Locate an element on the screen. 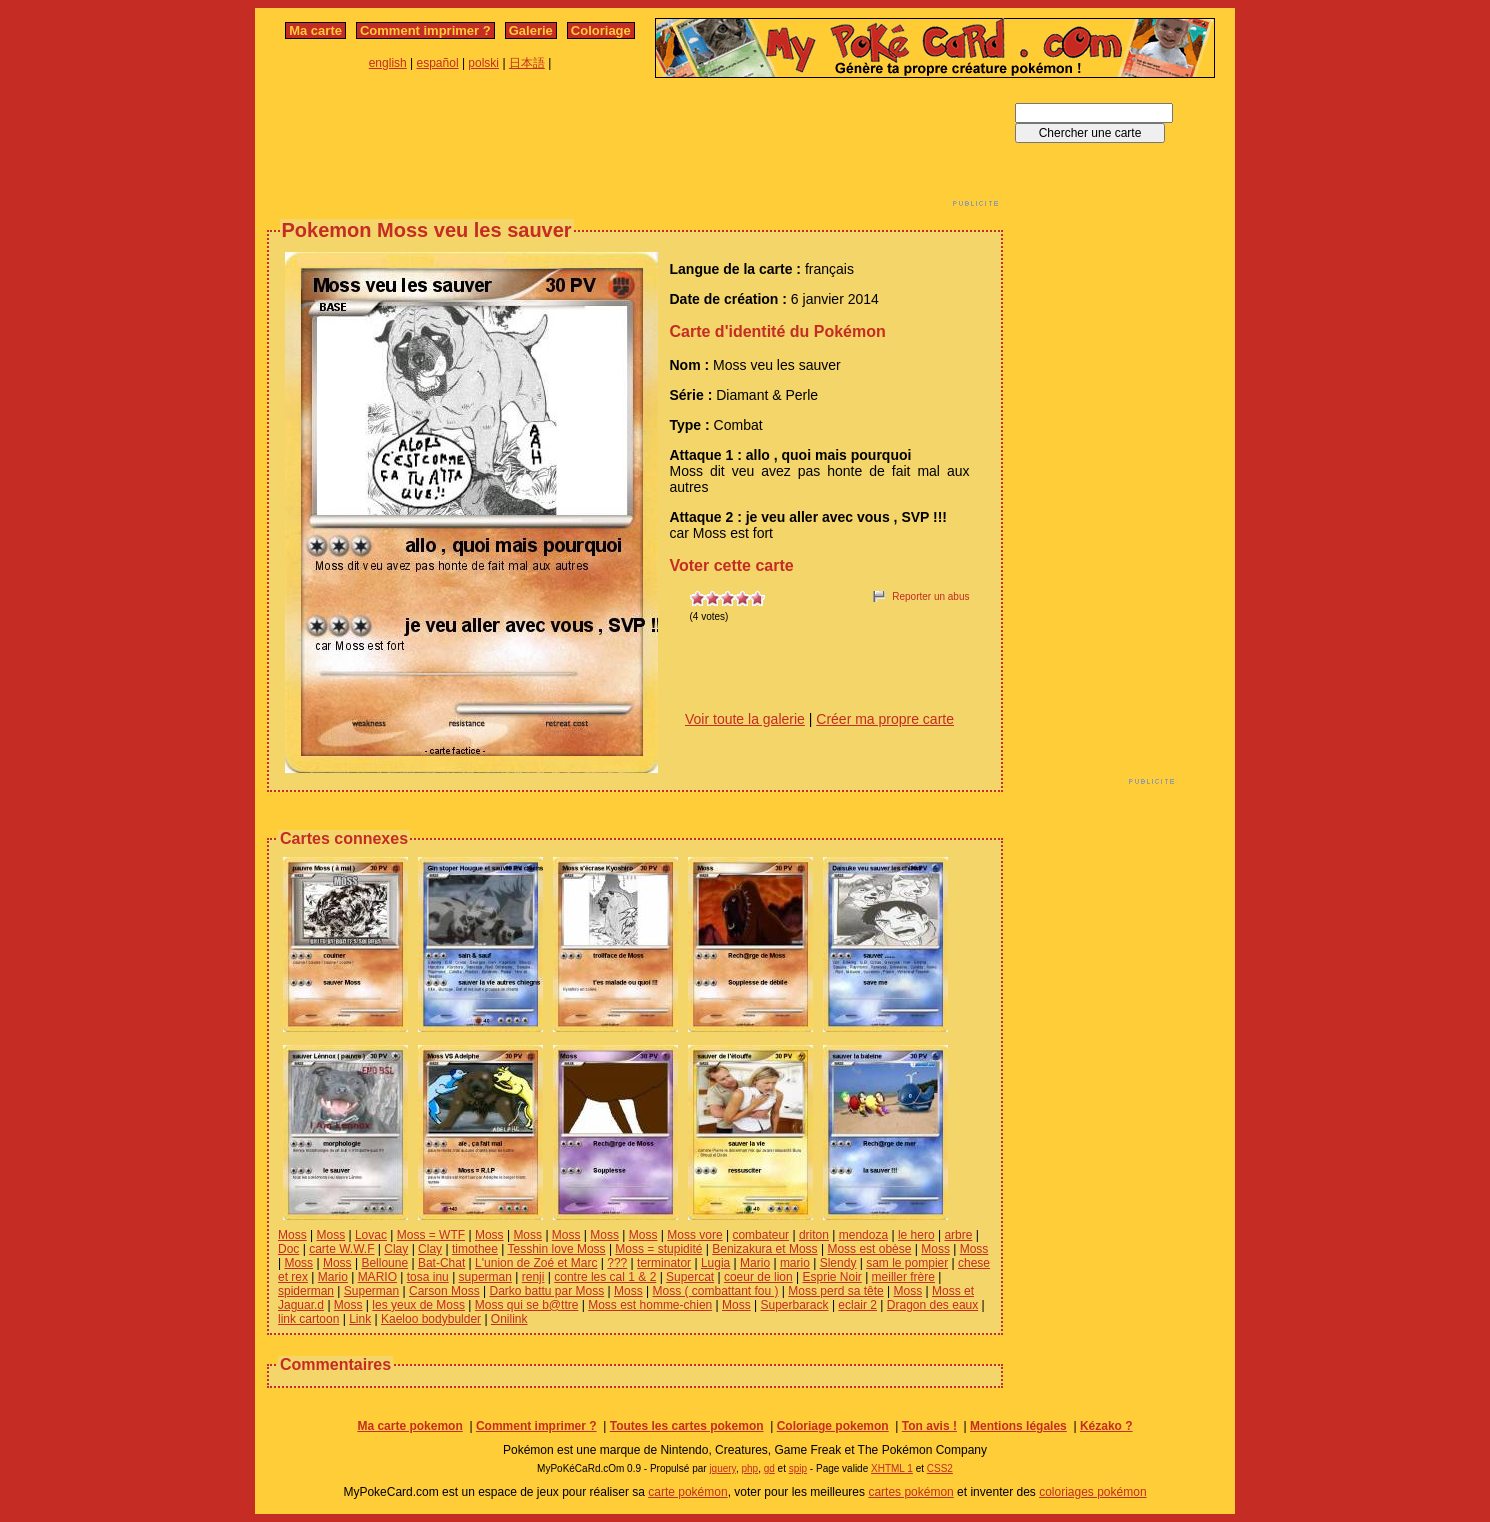 The height and width of the screenshot is (1522, 1490). carte W.W.F is located at coordinates (341, 1249).